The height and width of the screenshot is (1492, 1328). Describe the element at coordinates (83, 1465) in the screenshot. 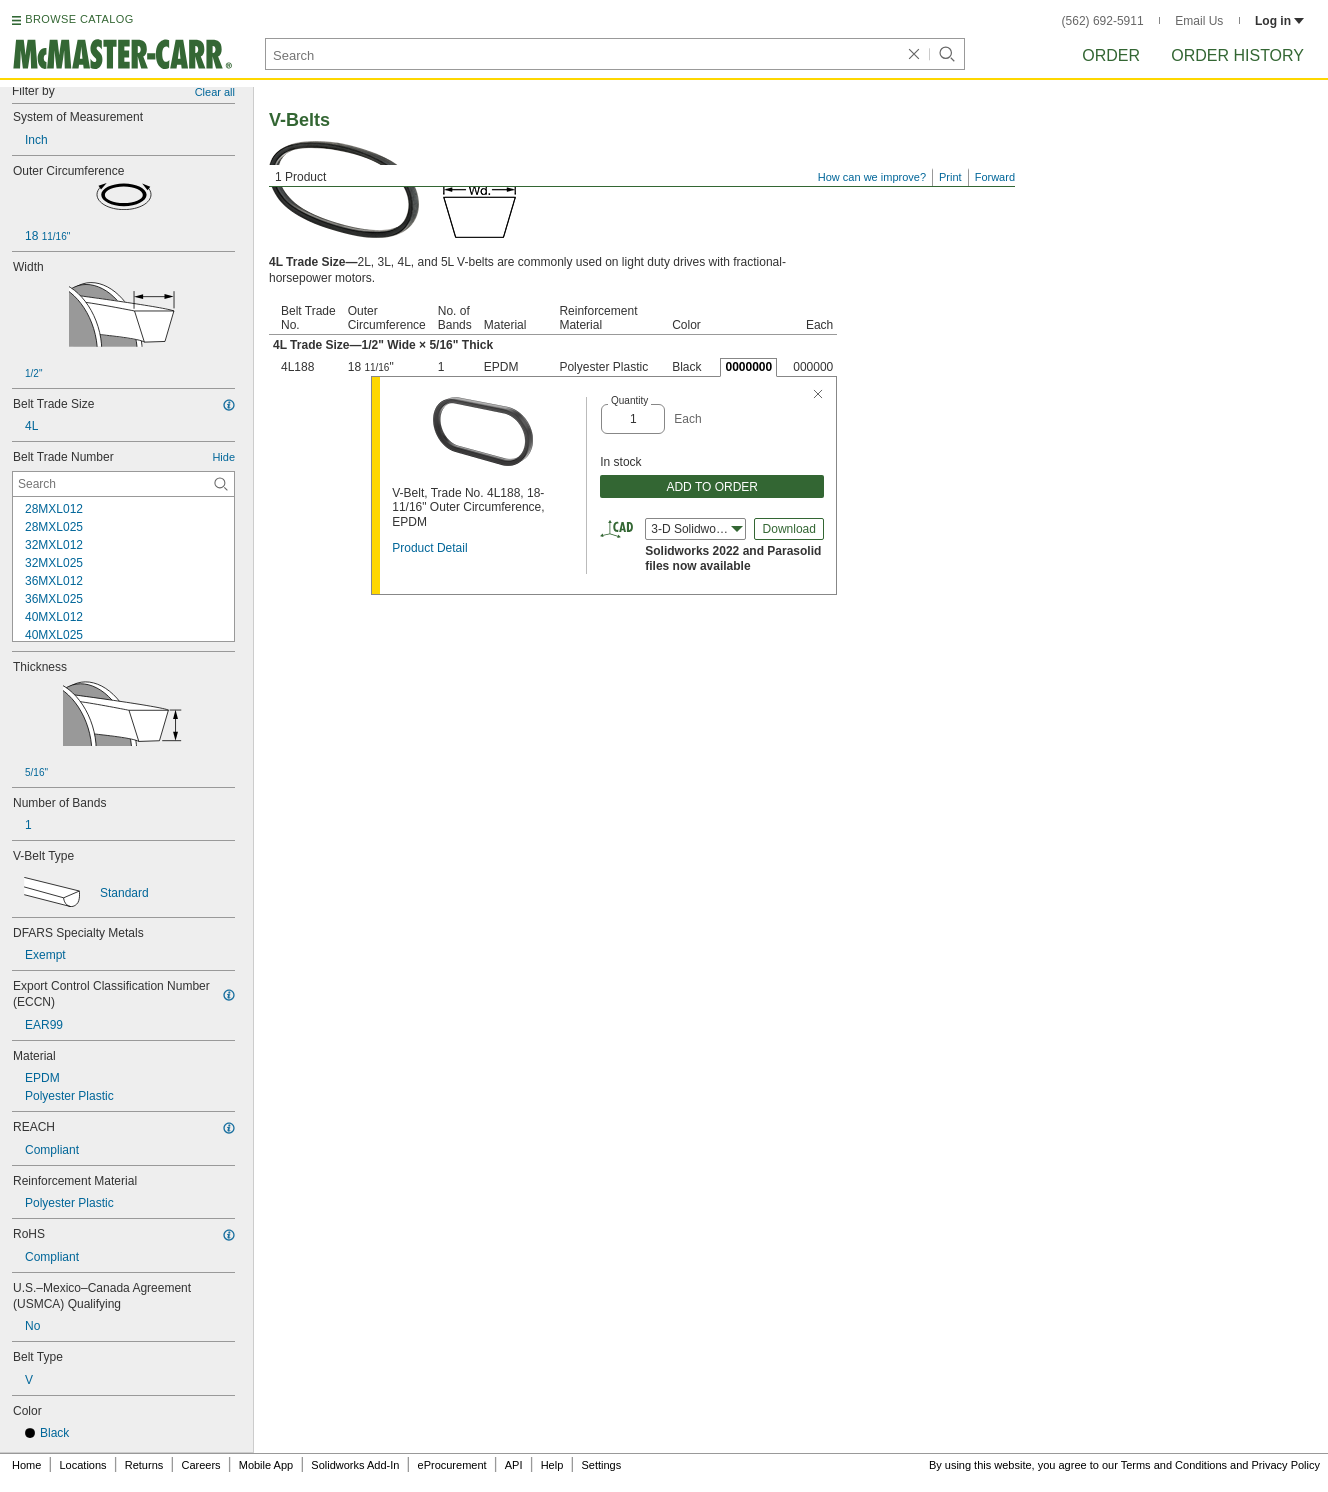

I see `Locations` at that location.